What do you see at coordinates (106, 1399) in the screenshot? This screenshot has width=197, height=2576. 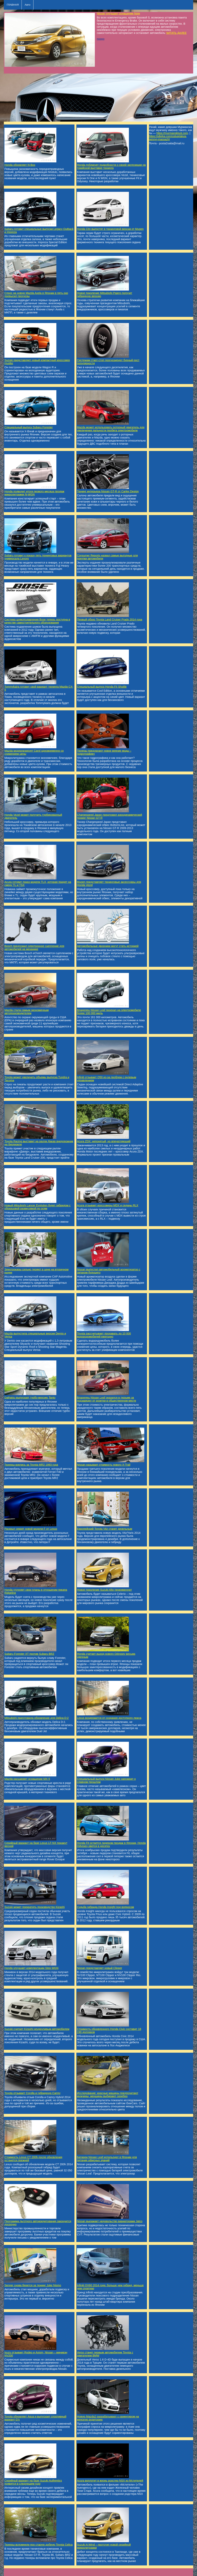 I see `Владелец Nissan Leaf оказался в тюрьме за подзарядку от розетки в общественном месте` at bounding box center [106, 1399].